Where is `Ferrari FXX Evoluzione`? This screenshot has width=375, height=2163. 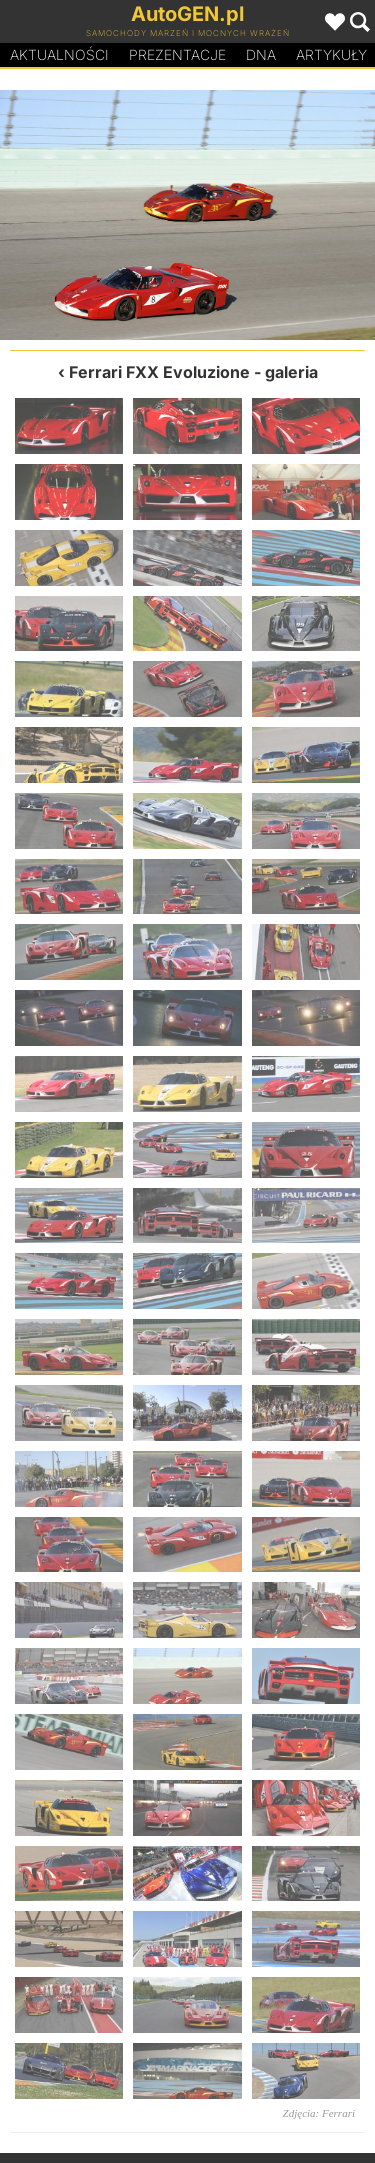 Ferrari FXX Evoluzione is located at coordinates (159, 372).